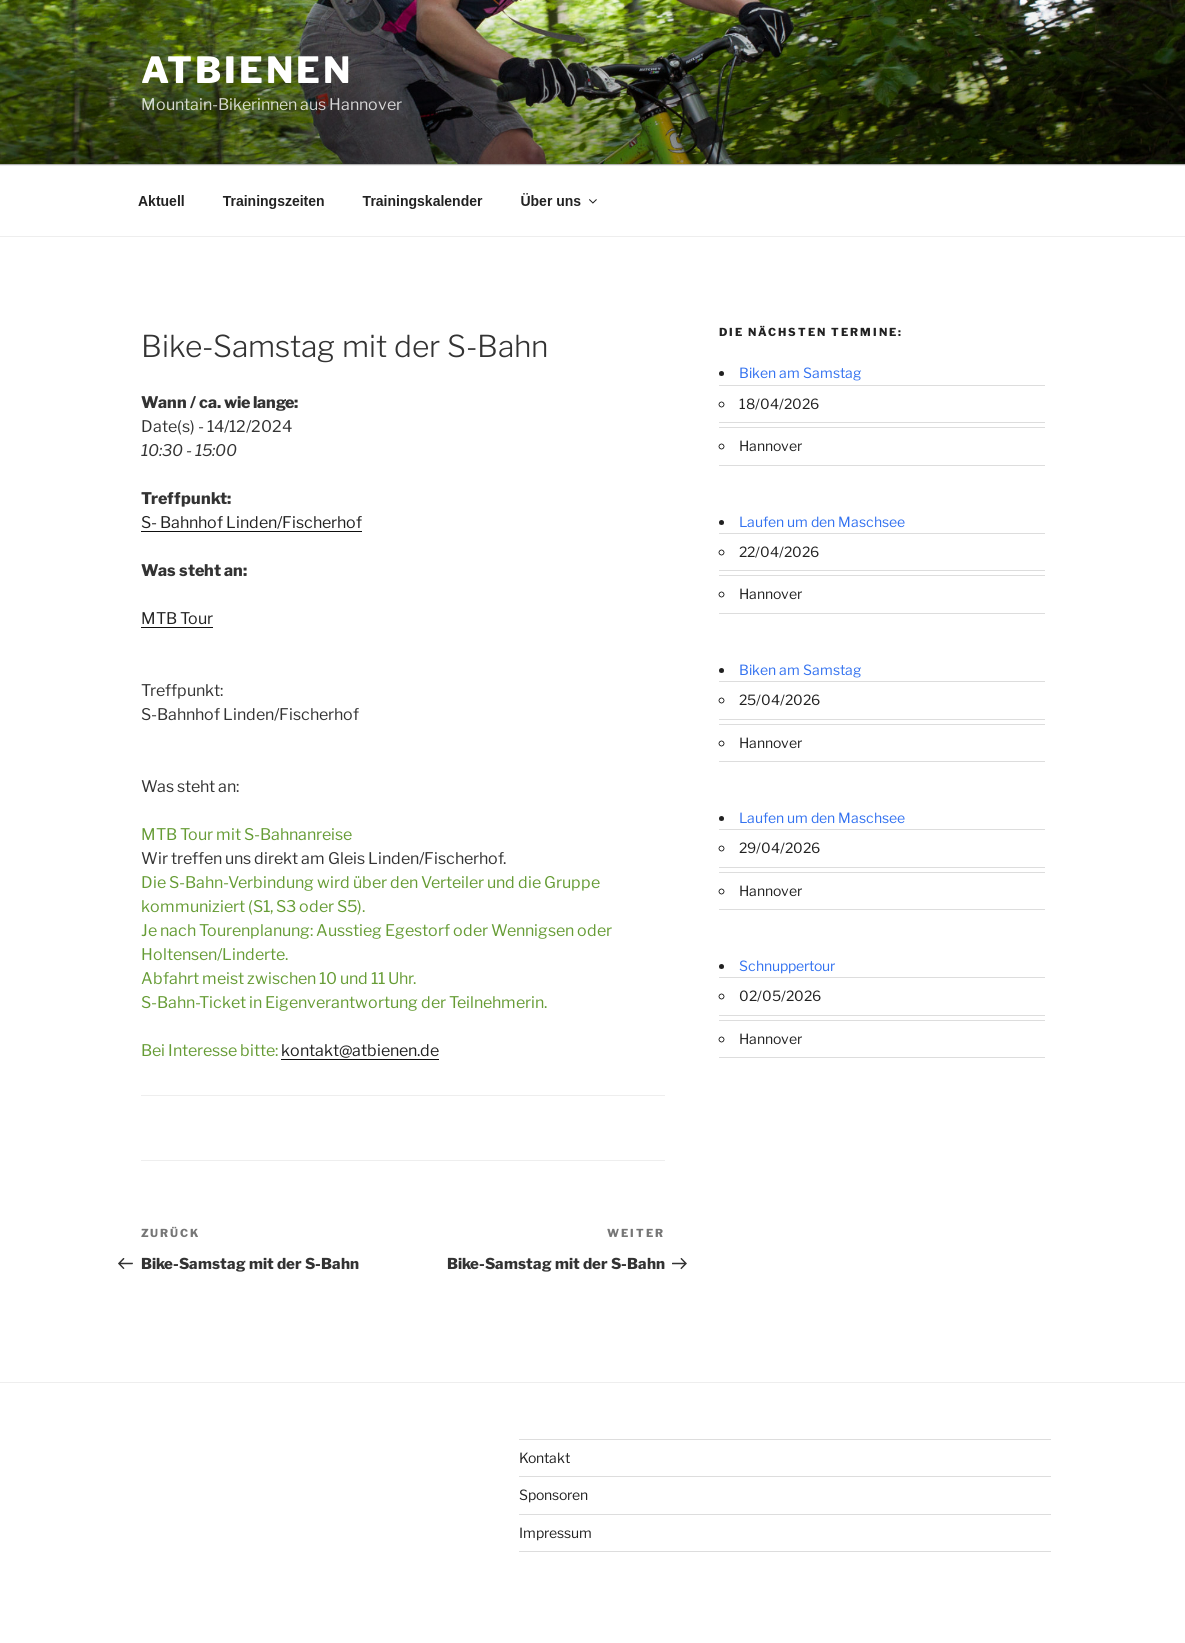 This screenshot has width=1185, height=1643. Describe the element at coordinates (274, 201) in the screenshot. I see `Trainingszeiten` at that location.